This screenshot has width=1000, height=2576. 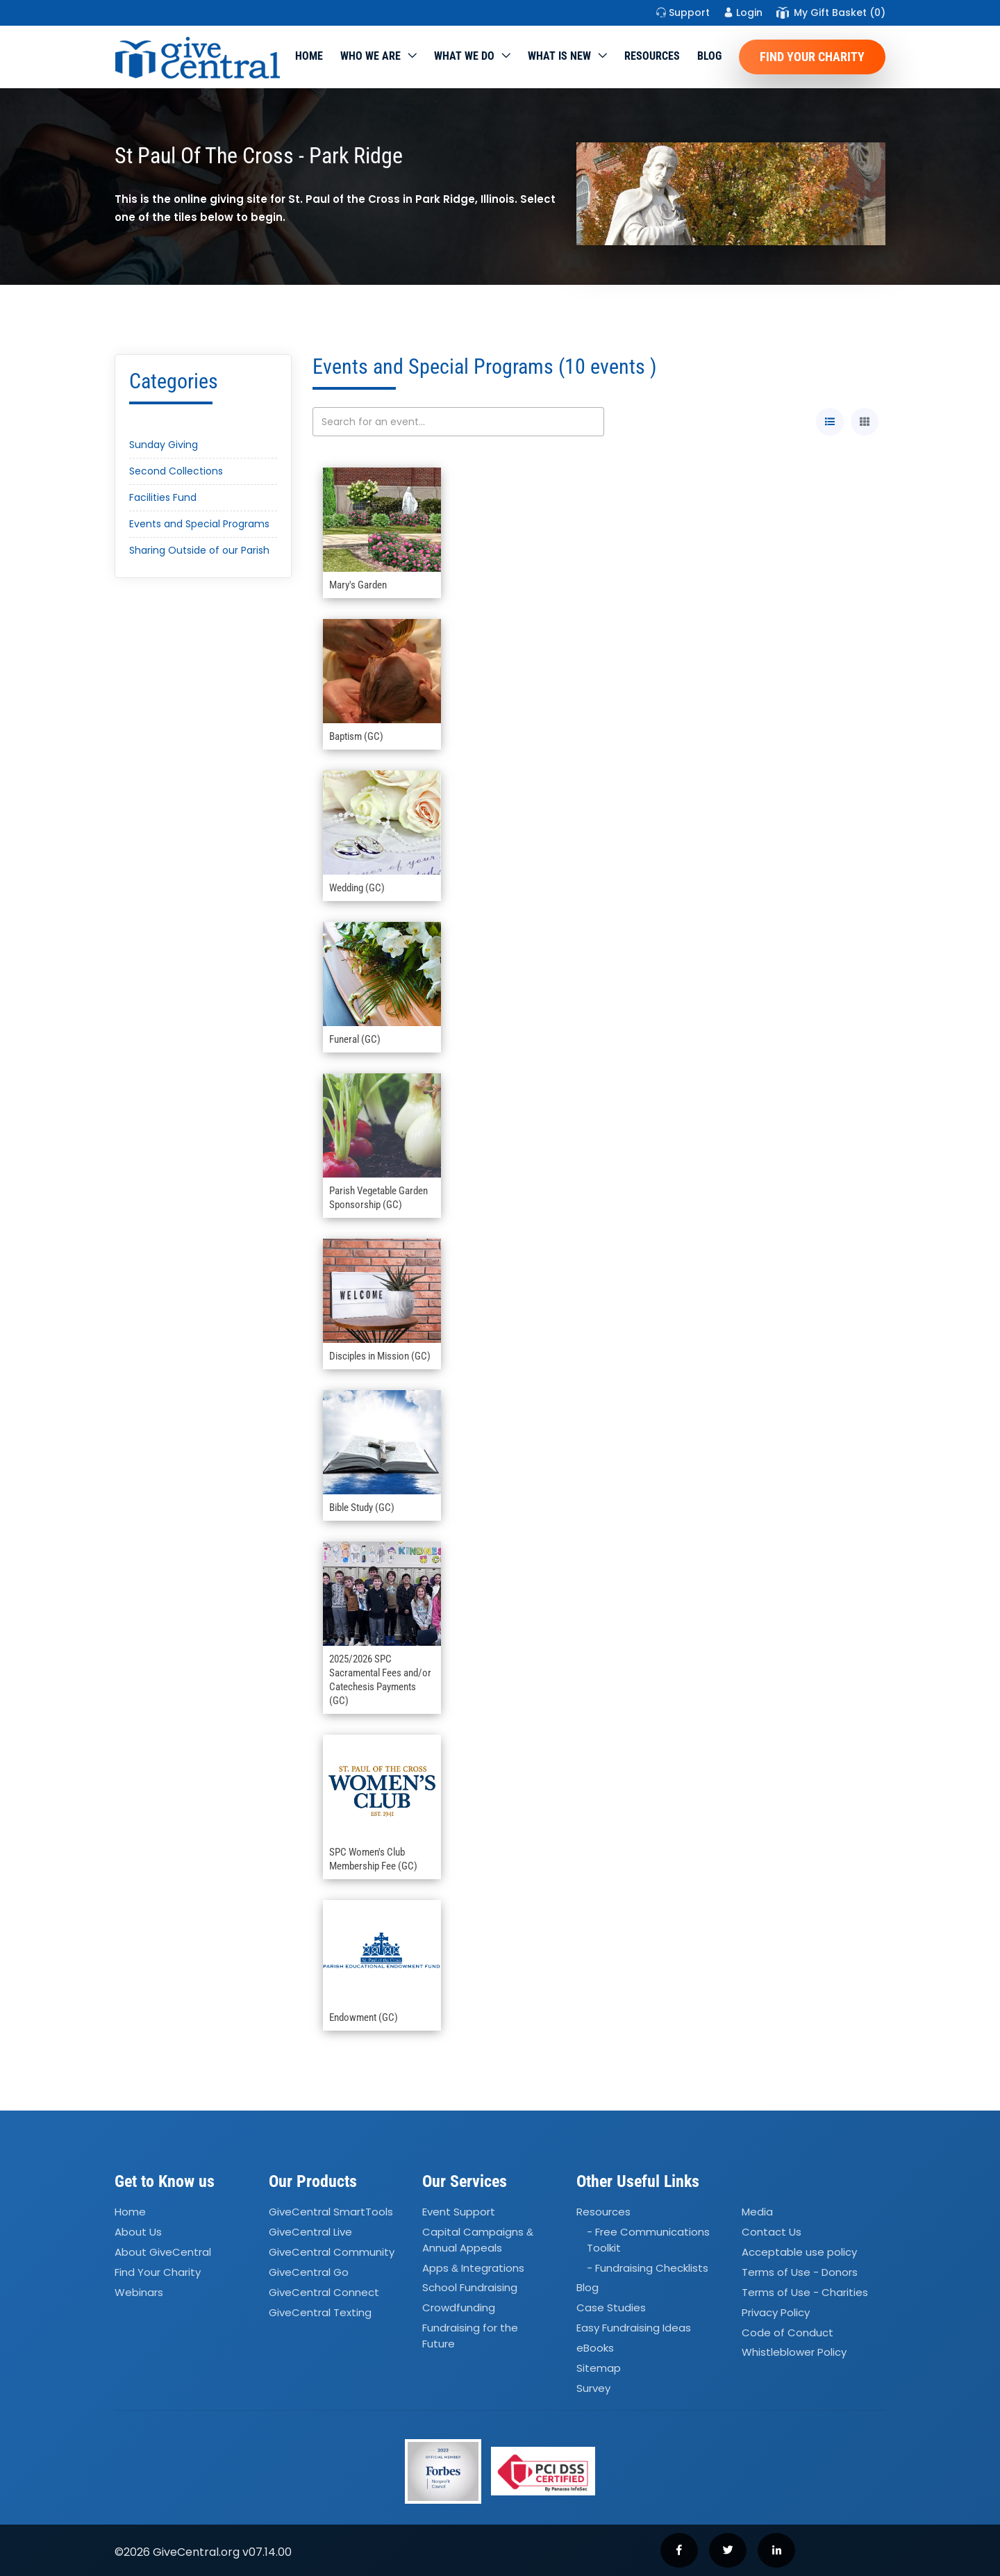 What do you see at coordinates (787, 2332) in the screenshot?
I see `Code of Conduct` at bounding box center [787, 2332].